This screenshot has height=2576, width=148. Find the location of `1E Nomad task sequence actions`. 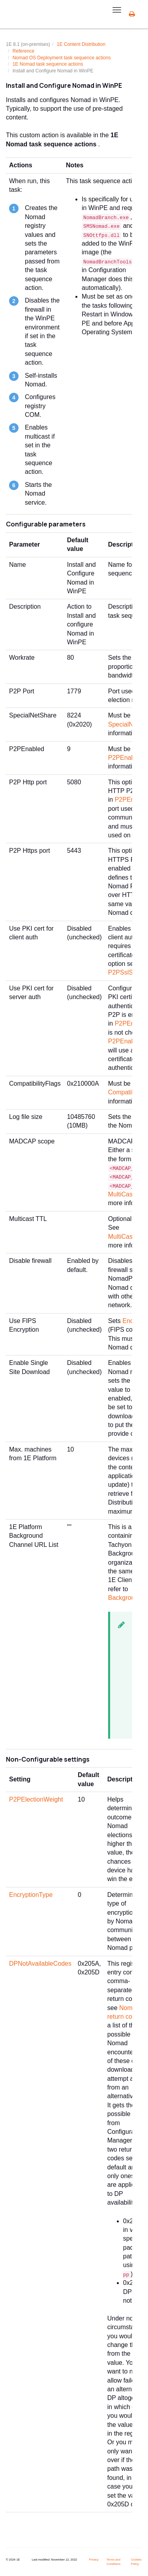

1E Nomad task sequence actions is located at coordinates (48, 64).